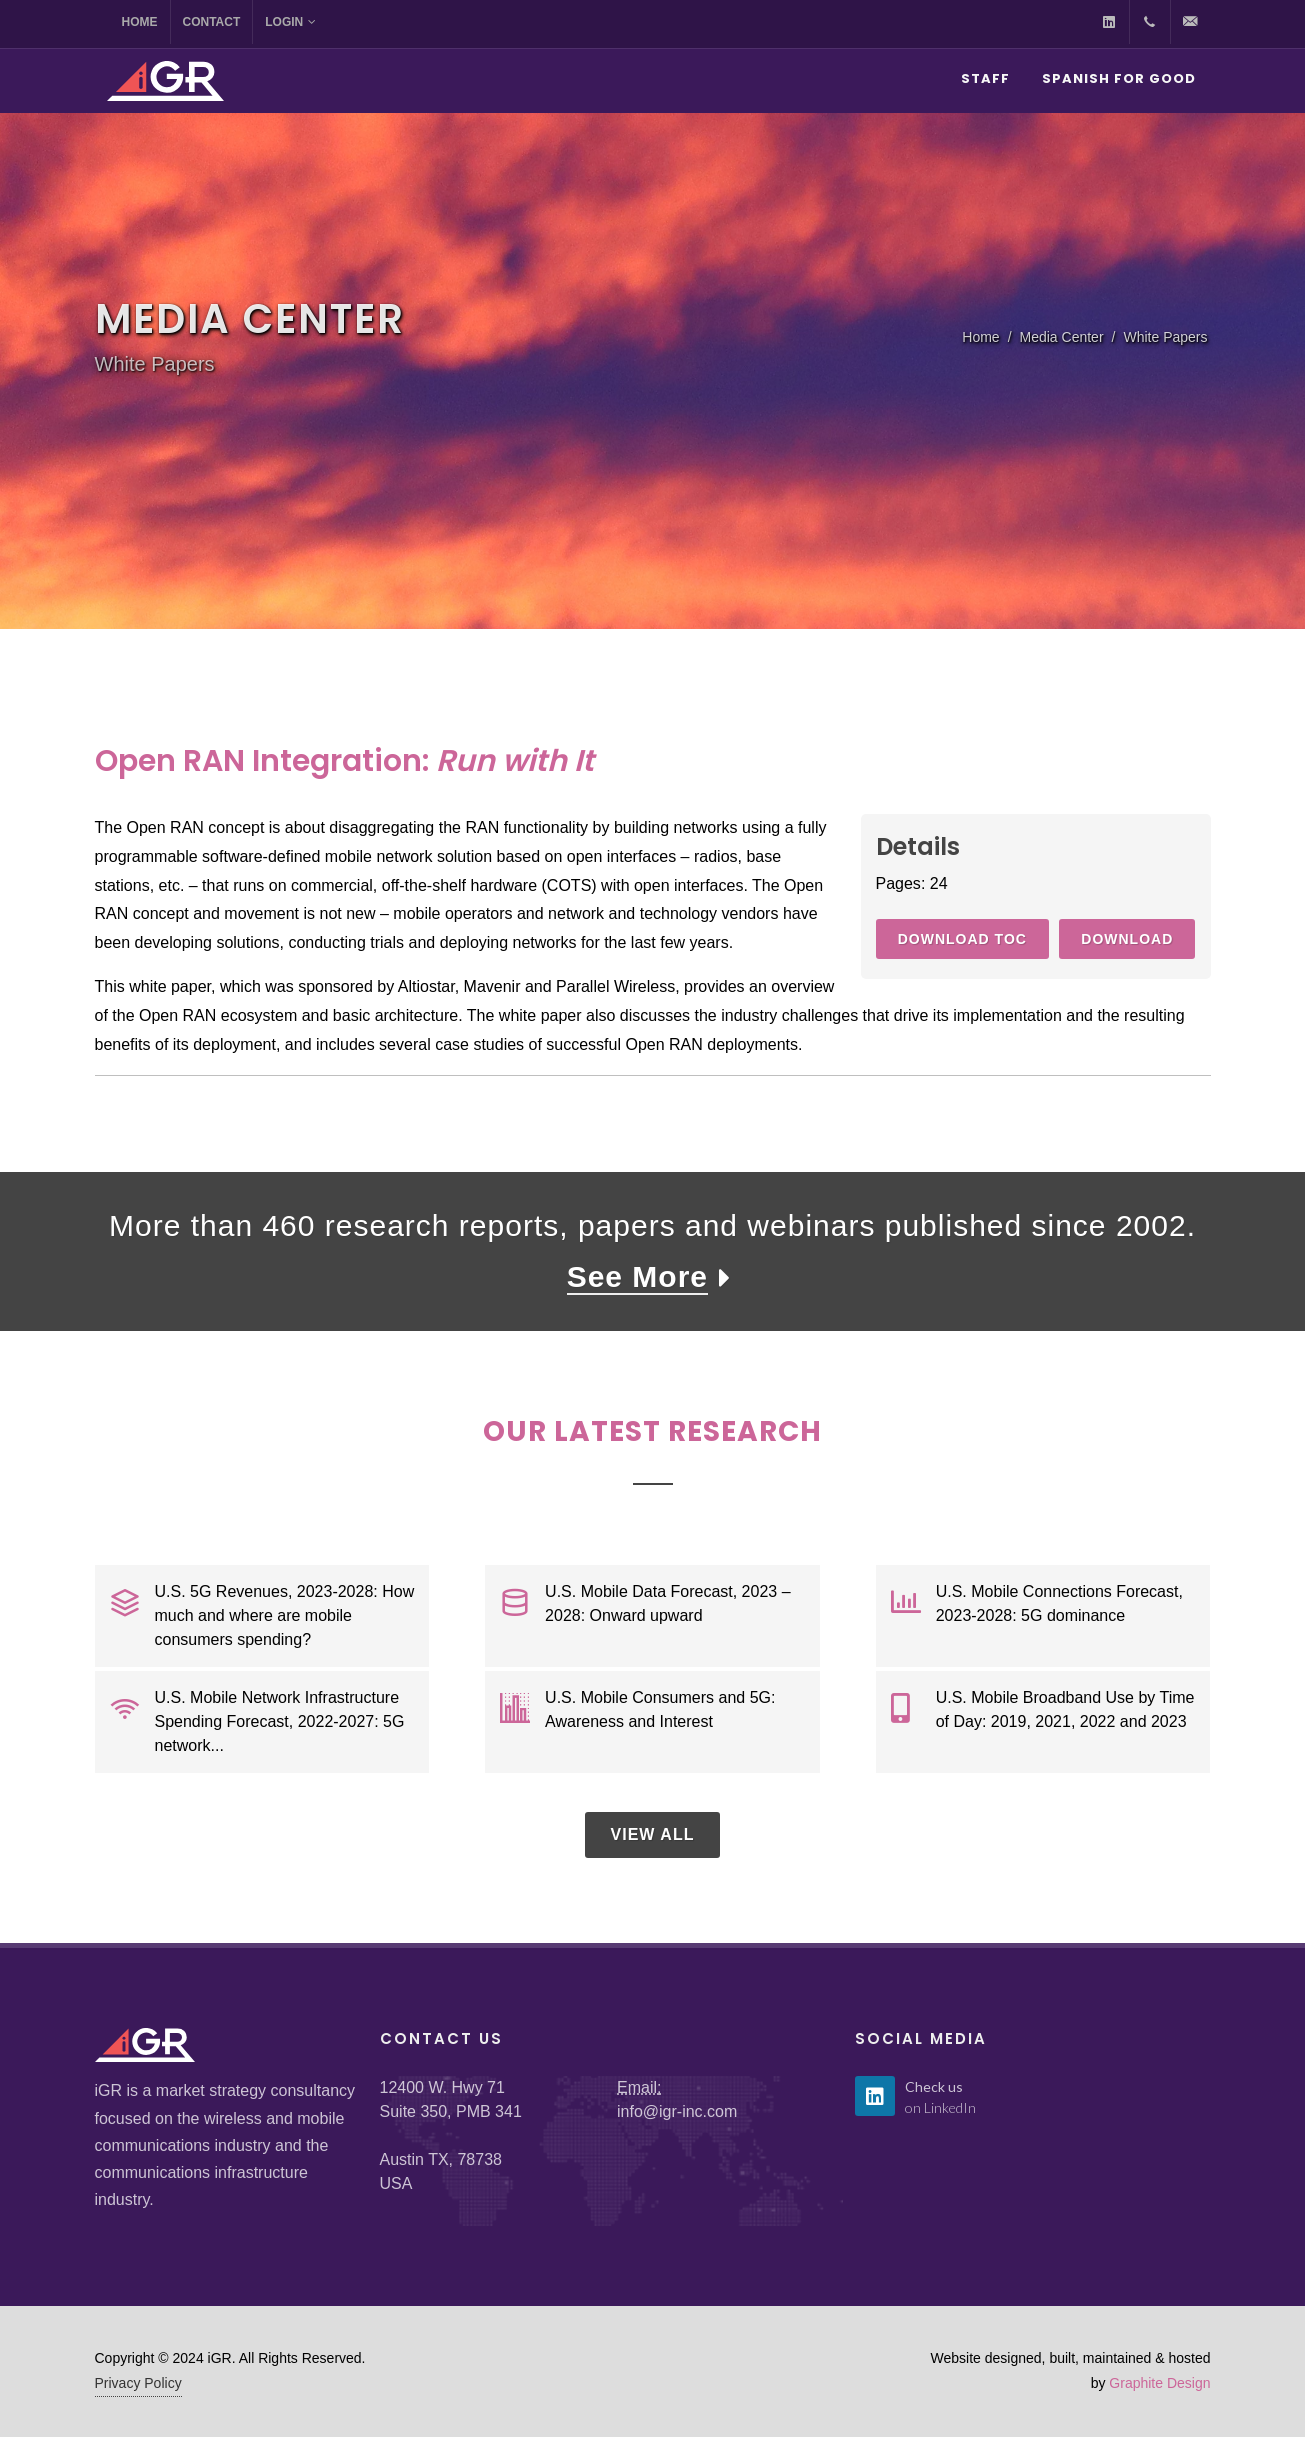 Image resolution: width=1305 pixels, height=2437 pixels. Describe the element at coordinates (290, 22) in the screenshot. I see `Login` at that location.